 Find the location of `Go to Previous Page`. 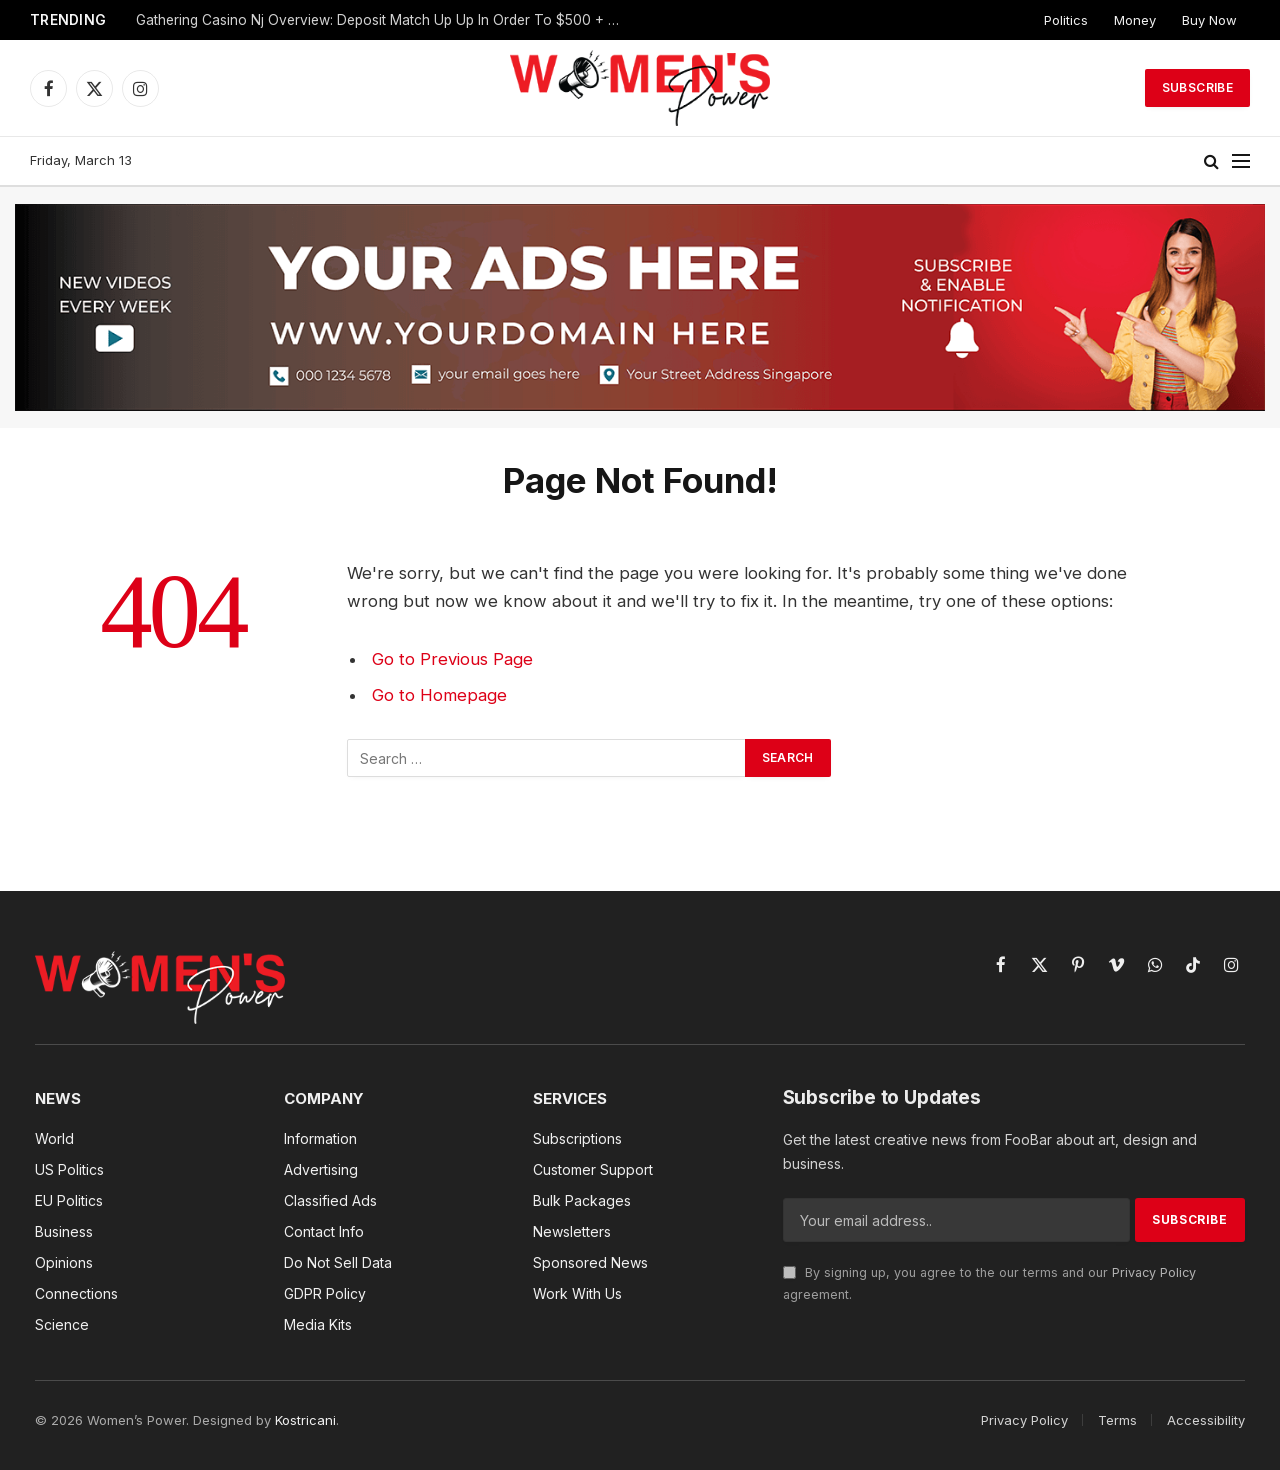

Go to Previous Page is located at coordinates (452, 659).